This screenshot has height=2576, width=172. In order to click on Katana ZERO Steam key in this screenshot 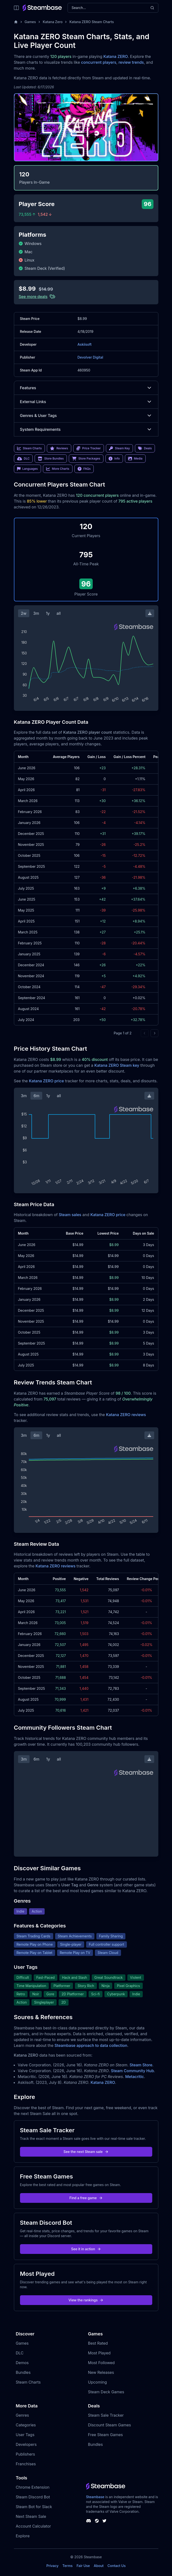, I will do `click(116, 1065)`.